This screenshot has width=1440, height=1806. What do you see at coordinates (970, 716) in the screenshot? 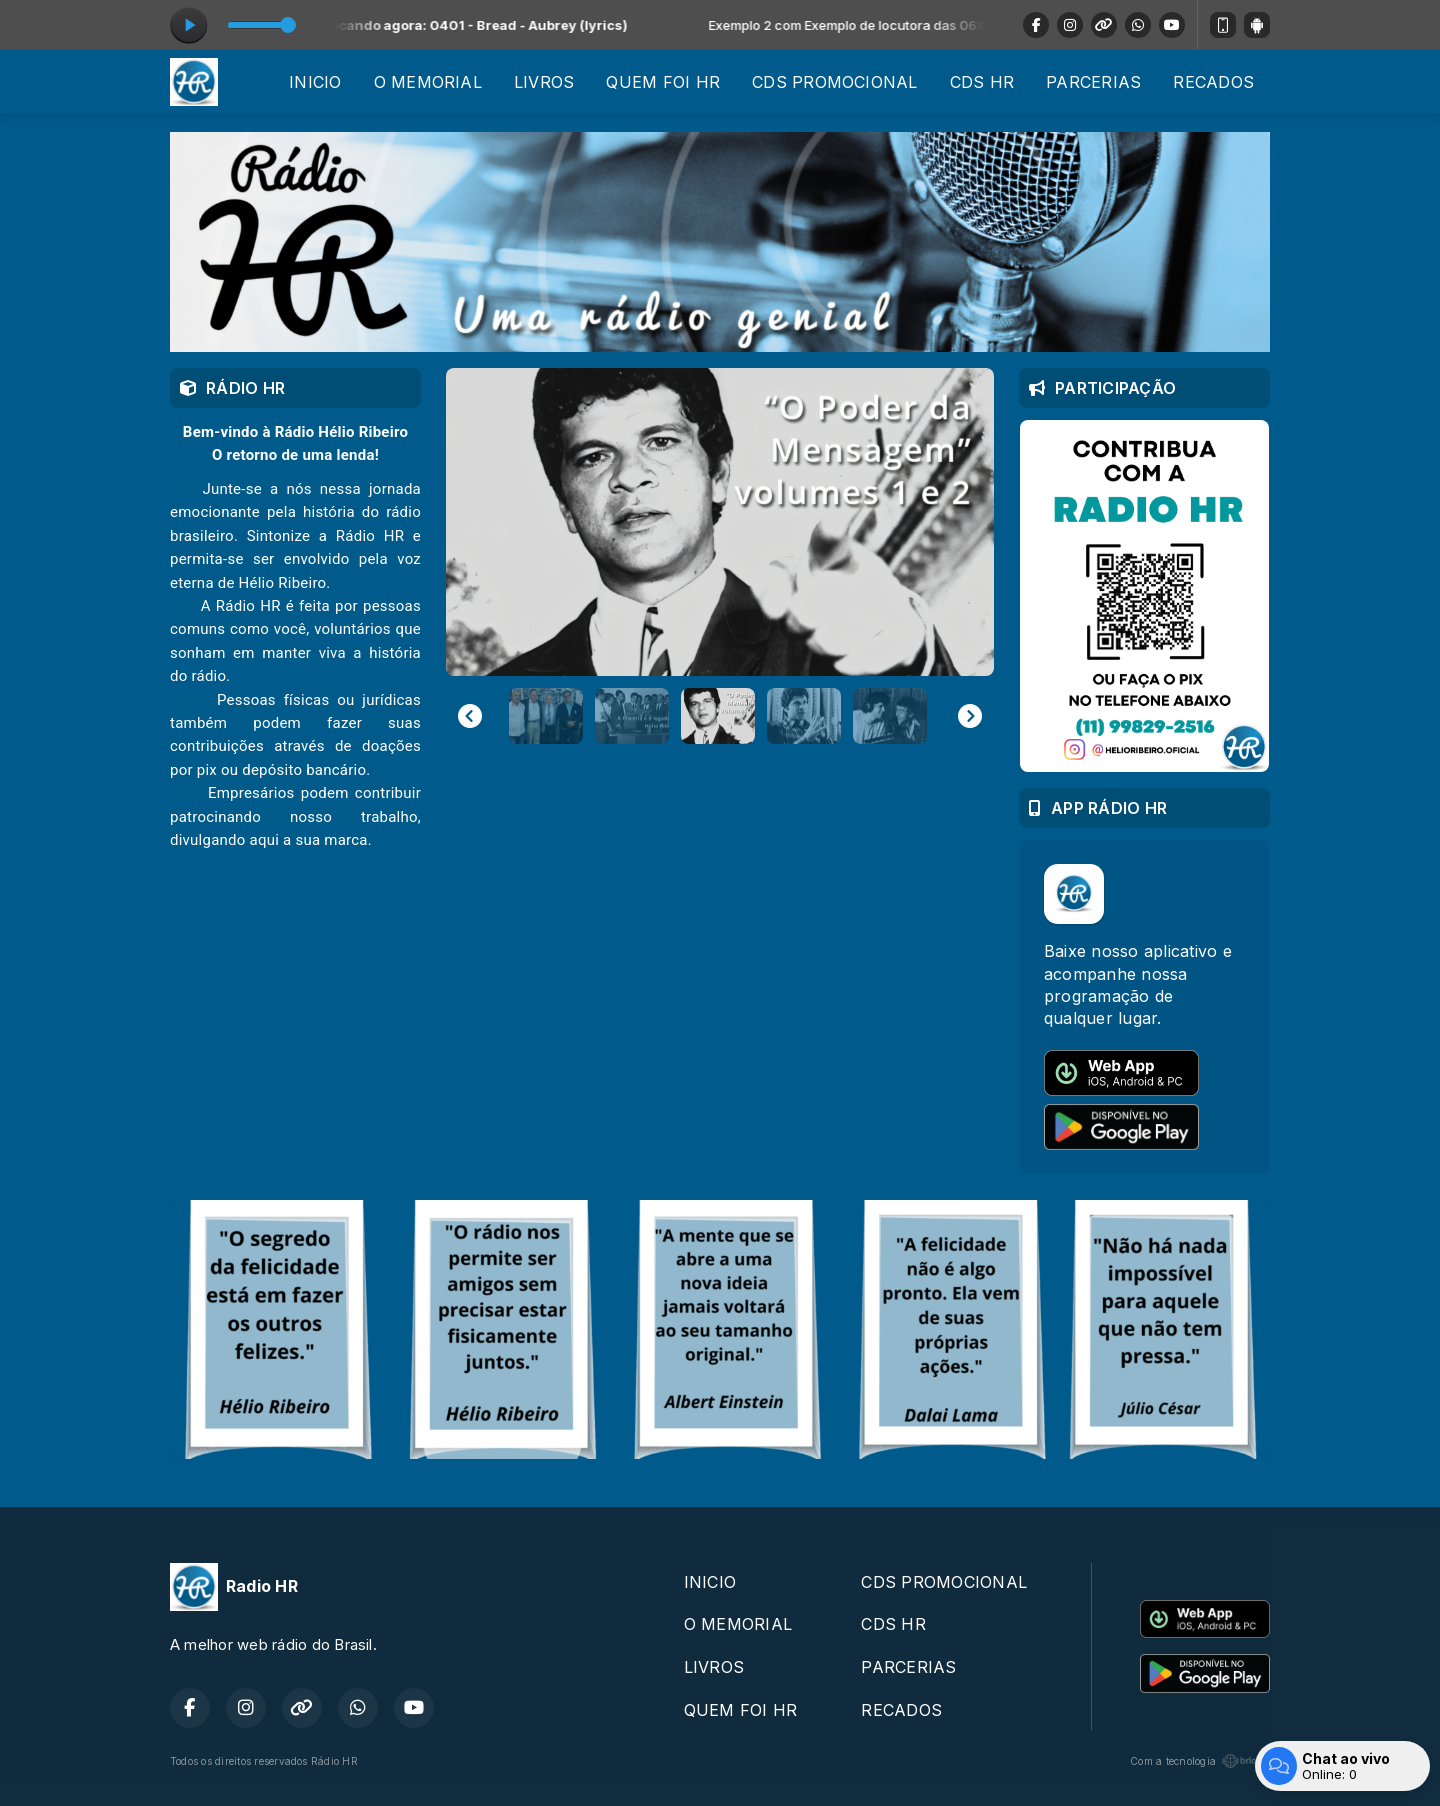
I see `[Next slide]` at bounding box center [970, 716].